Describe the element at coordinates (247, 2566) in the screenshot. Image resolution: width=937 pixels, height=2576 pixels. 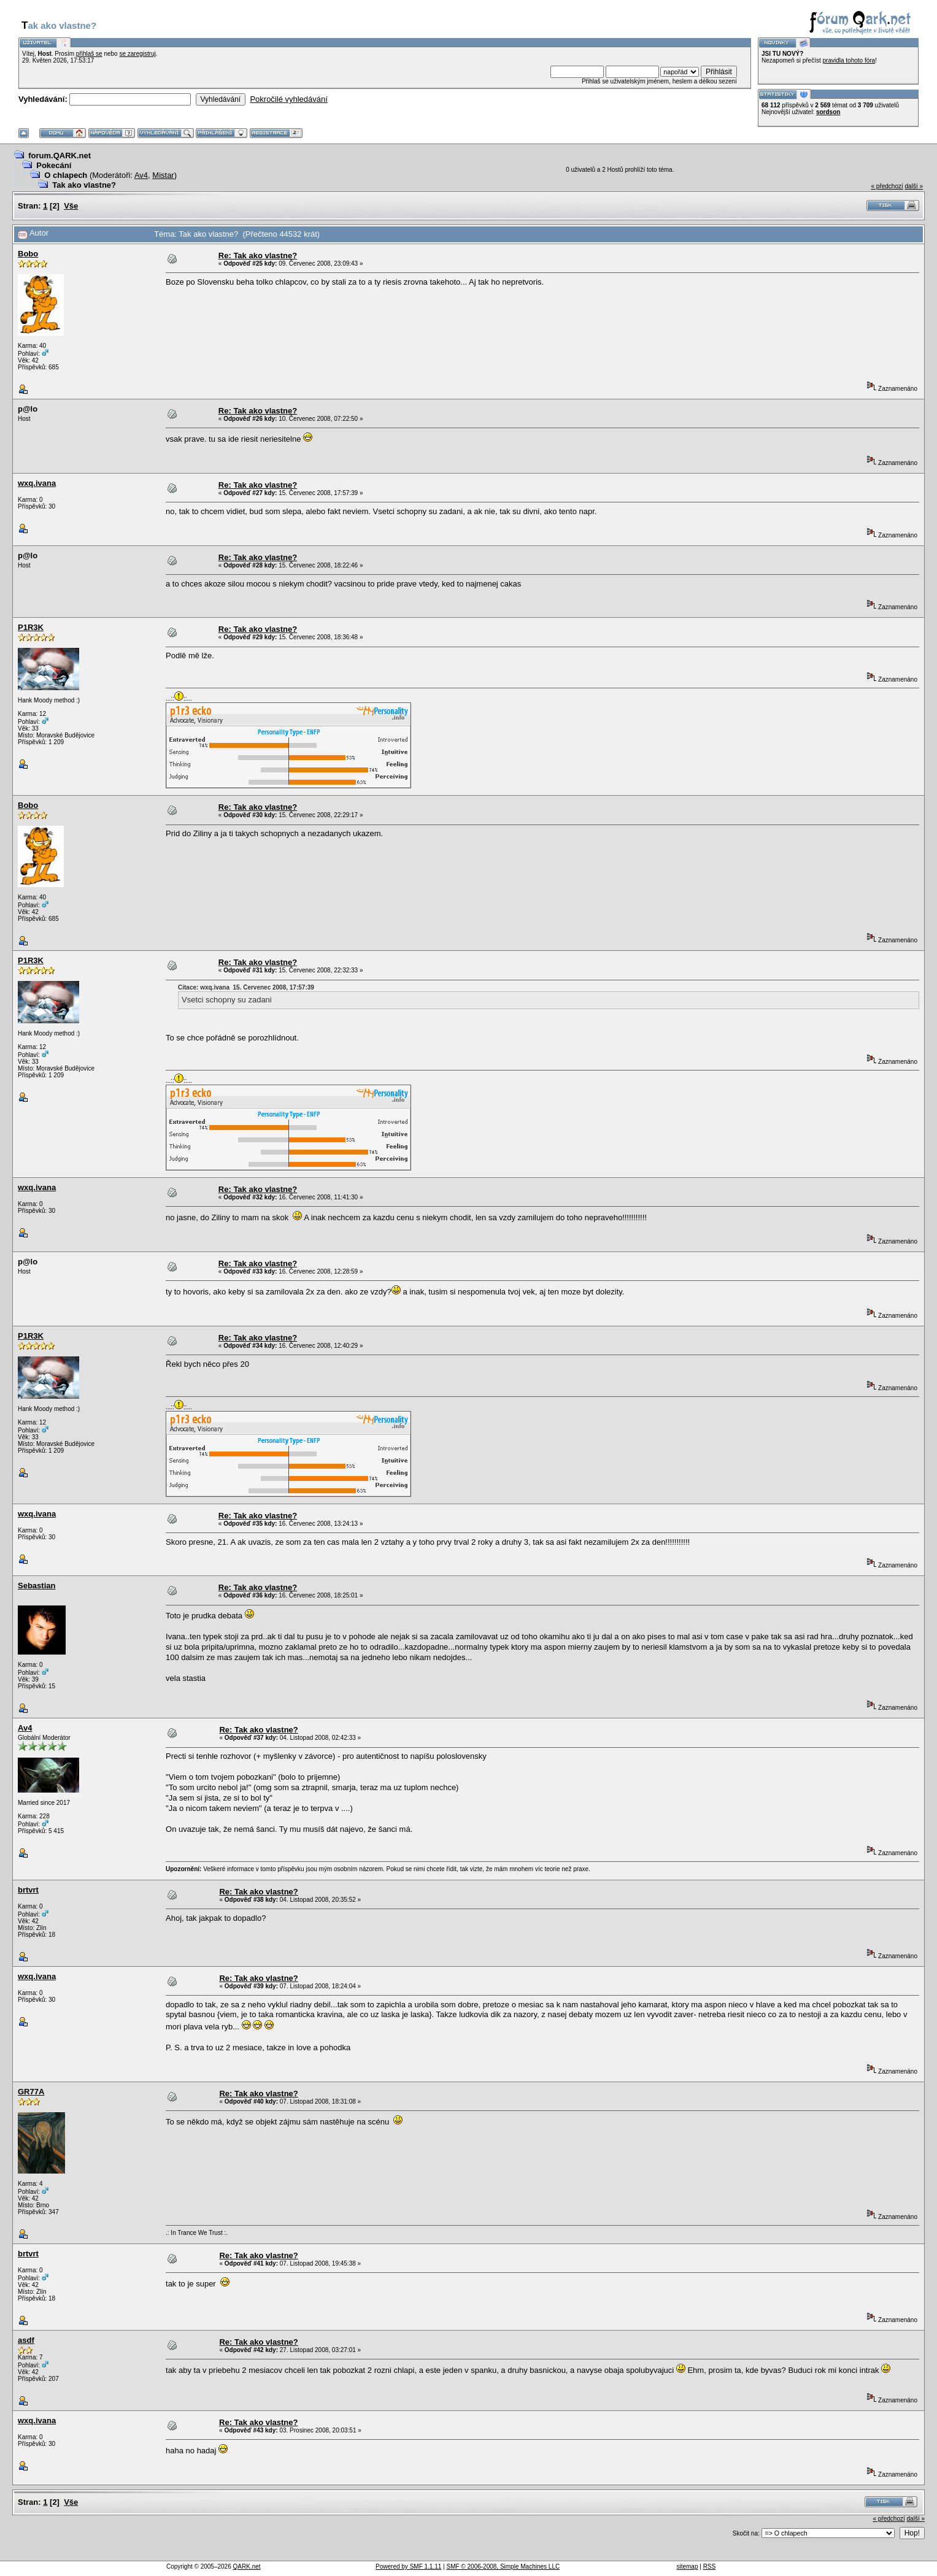
I see `QARK.net` at that location.